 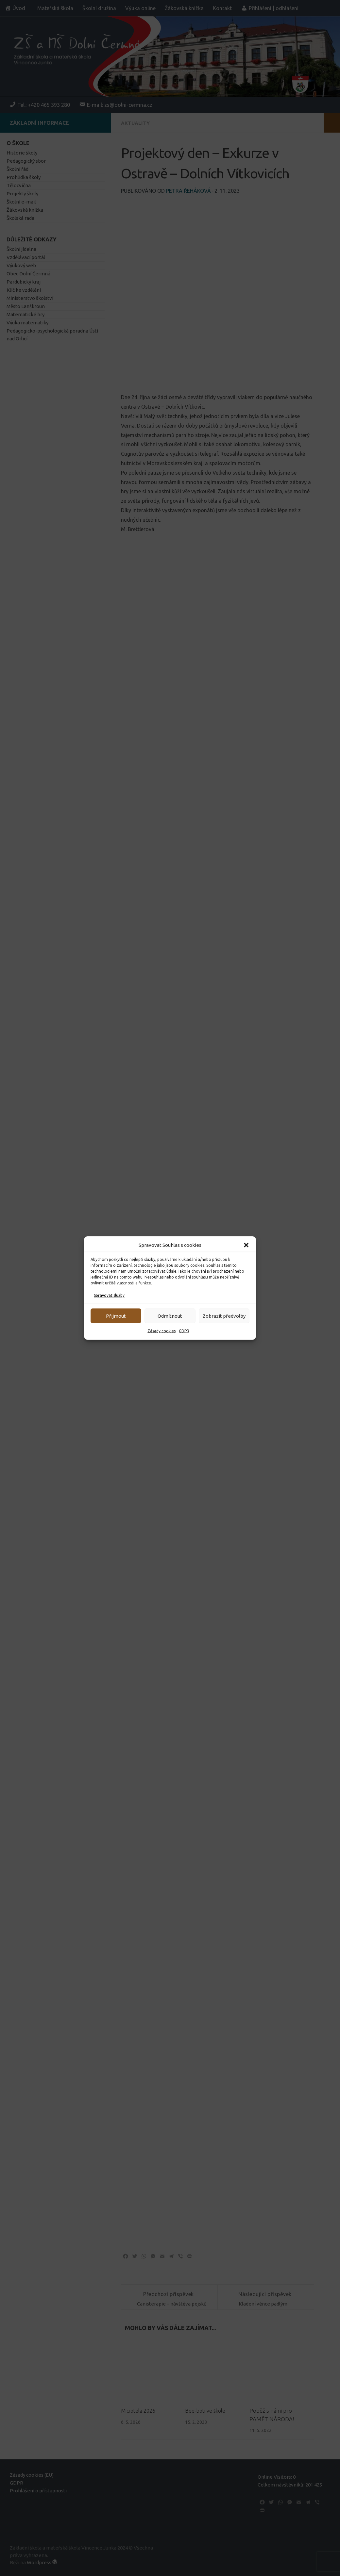 What do you see at coordinates (246, 1245) in the screenshot?
I see `[button]` at bounding box center [246, 1245].